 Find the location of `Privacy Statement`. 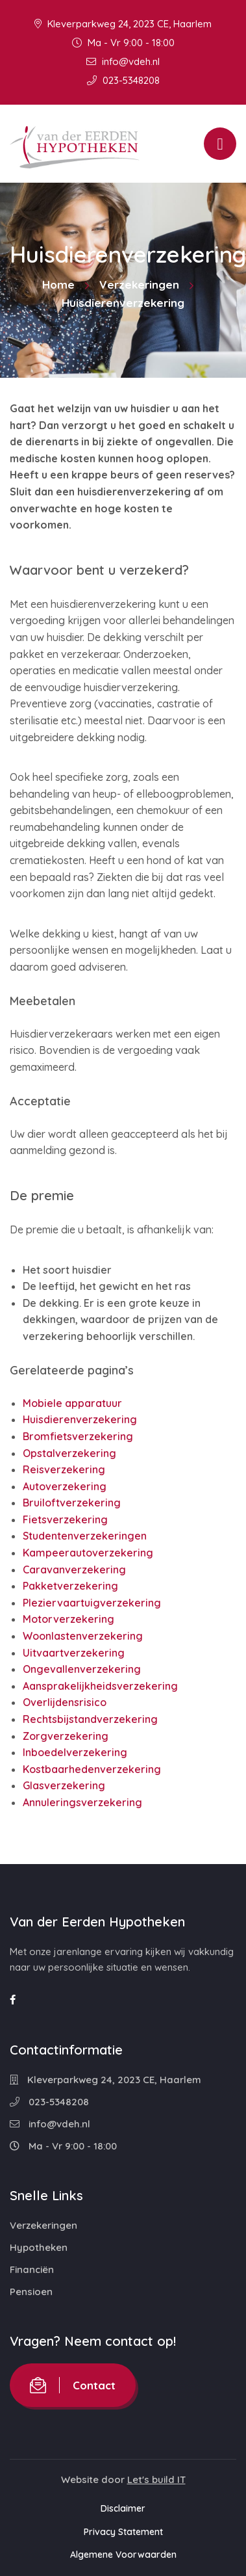

Privacy Statement is located at coordinates (123, 2532).